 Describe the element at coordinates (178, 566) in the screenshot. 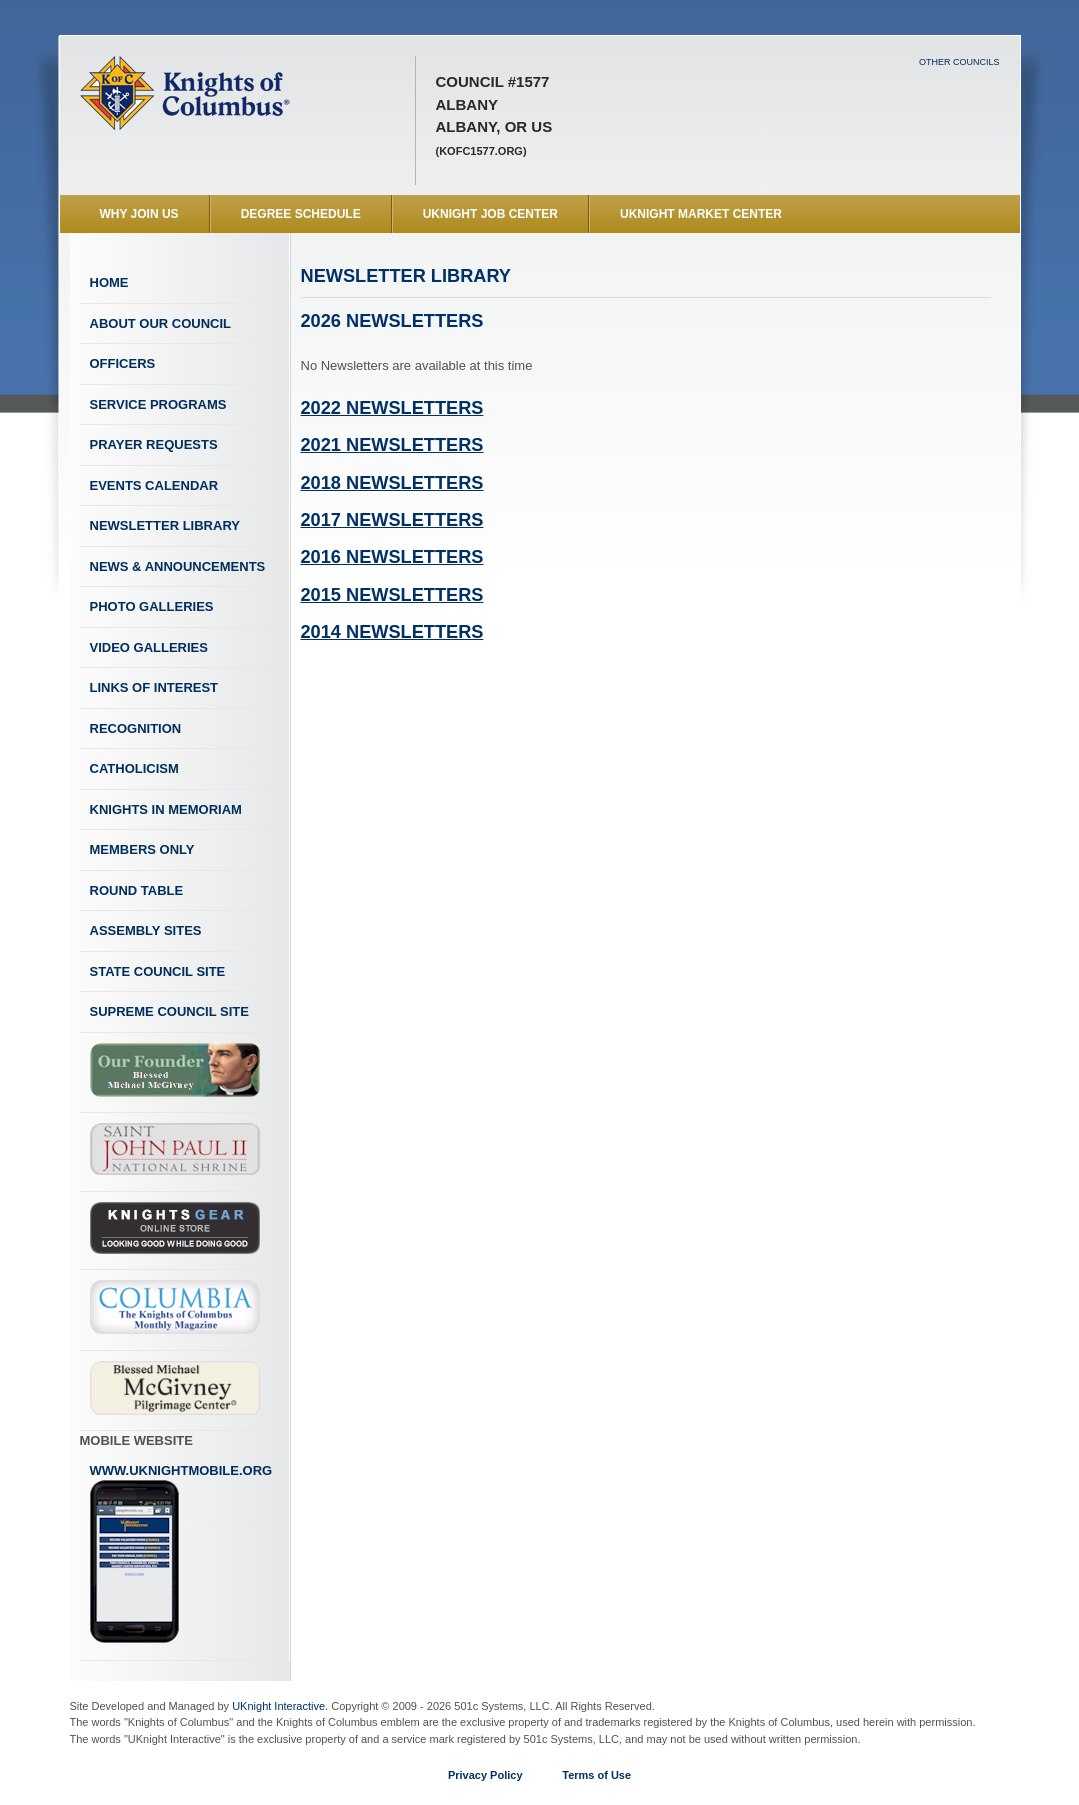

I see `News & Announcements` at that location.